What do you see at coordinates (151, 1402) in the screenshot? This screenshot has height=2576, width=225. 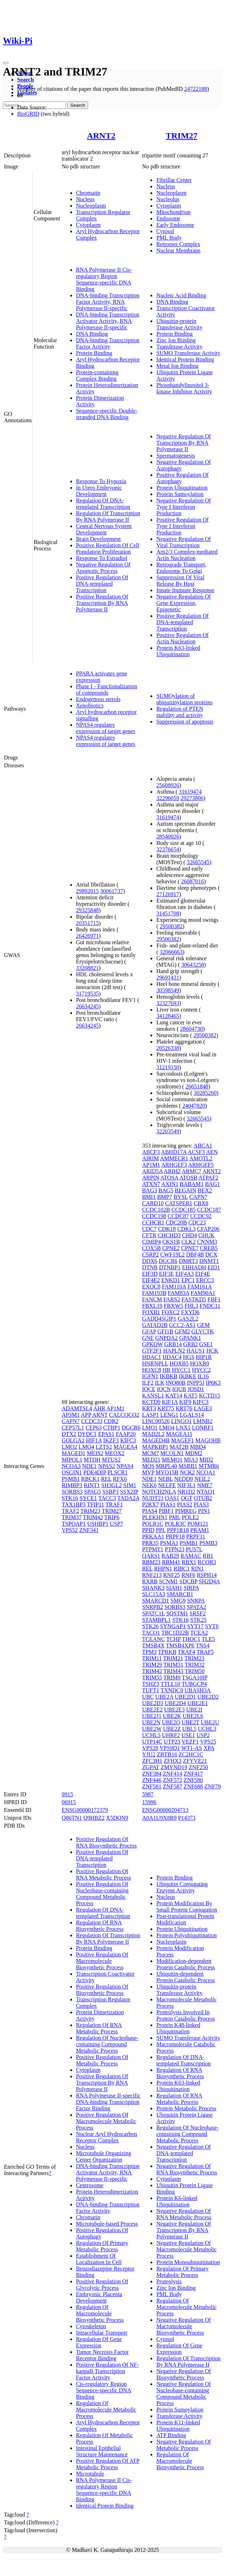 I see `KCTD9` at bounding box center [151, 1402].